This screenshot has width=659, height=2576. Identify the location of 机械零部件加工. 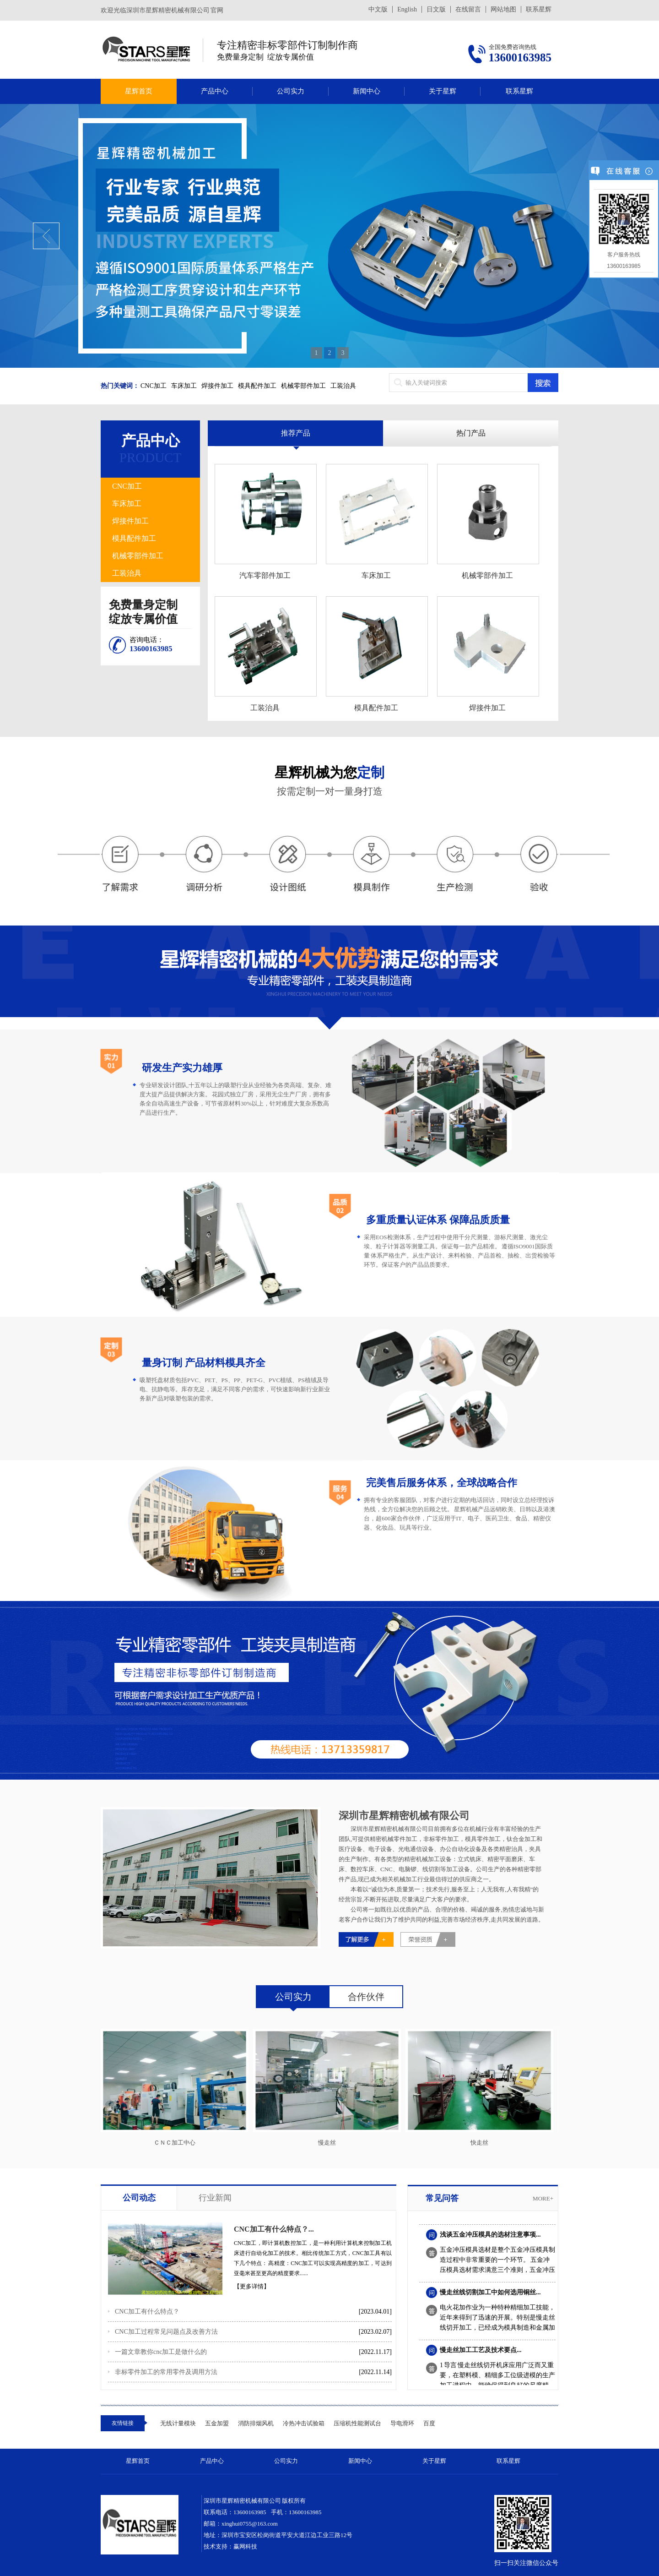
(303, 385).